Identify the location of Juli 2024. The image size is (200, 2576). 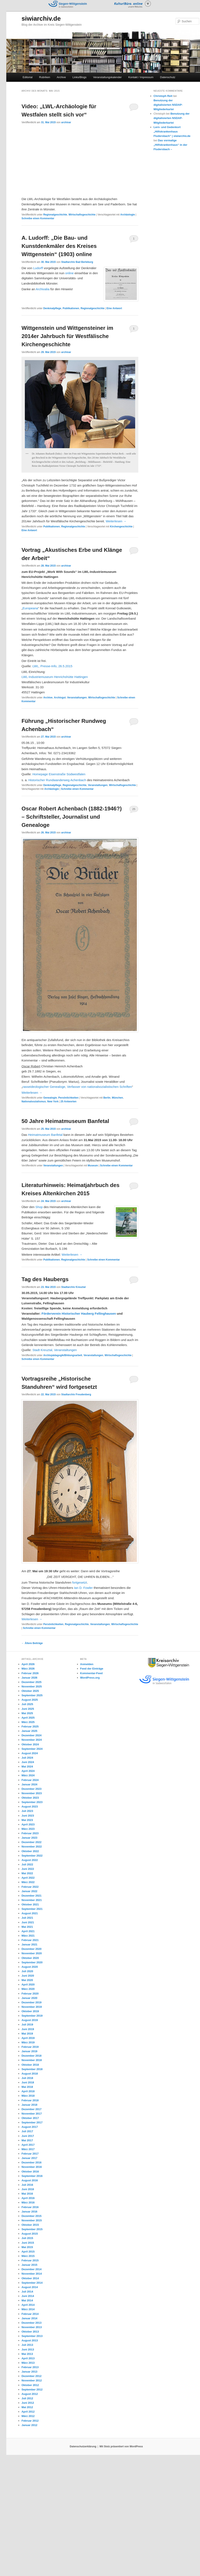
(27, 1757).